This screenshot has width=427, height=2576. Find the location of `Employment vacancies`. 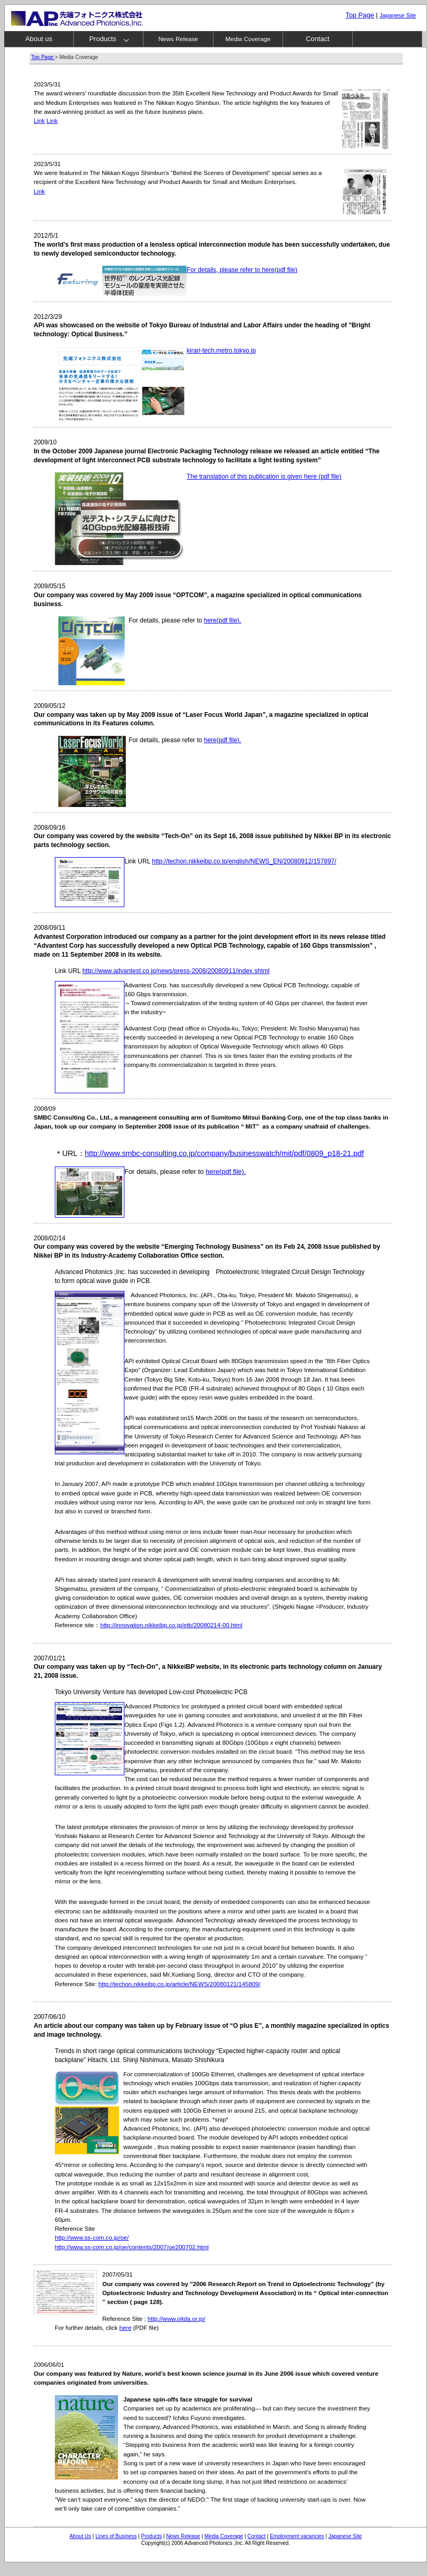

Employment vacancies is located at coordinates (297, 2536).